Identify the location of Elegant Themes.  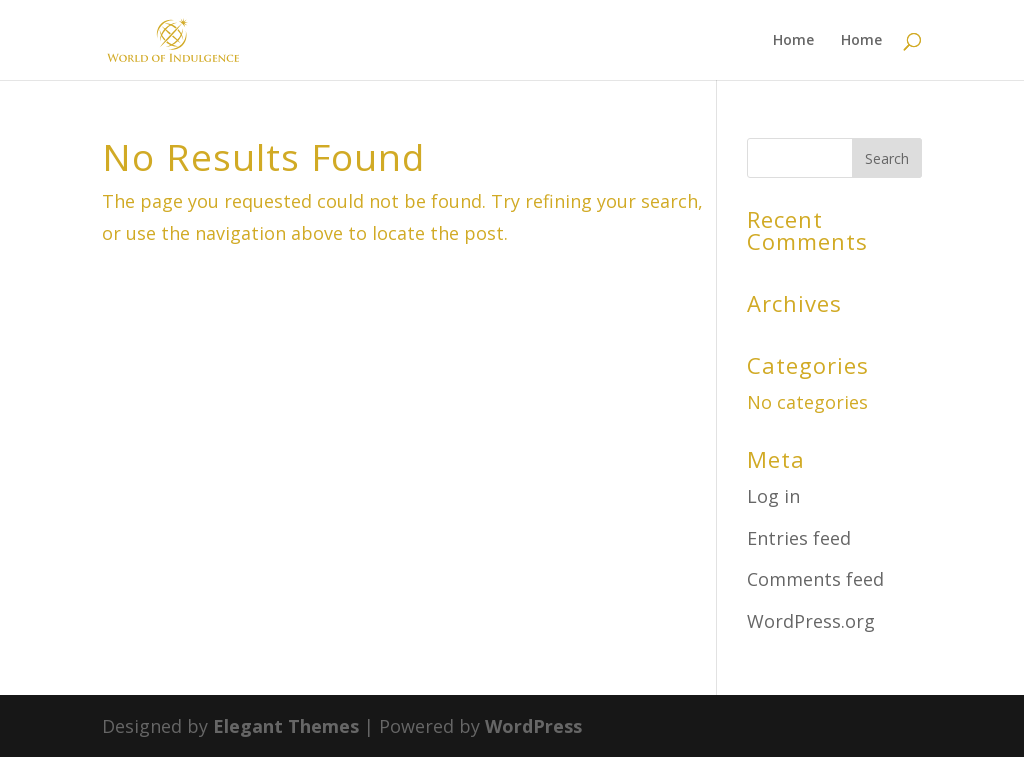
(286, 726).